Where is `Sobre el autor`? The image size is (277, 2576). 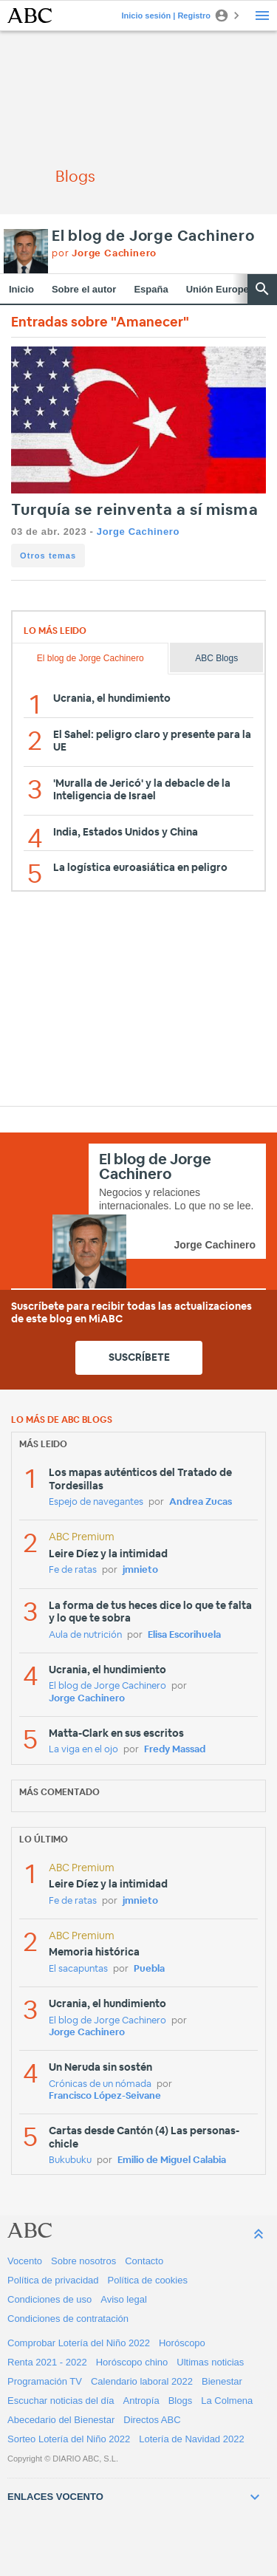
Sobre el autor is located at coordinates (84, 289).